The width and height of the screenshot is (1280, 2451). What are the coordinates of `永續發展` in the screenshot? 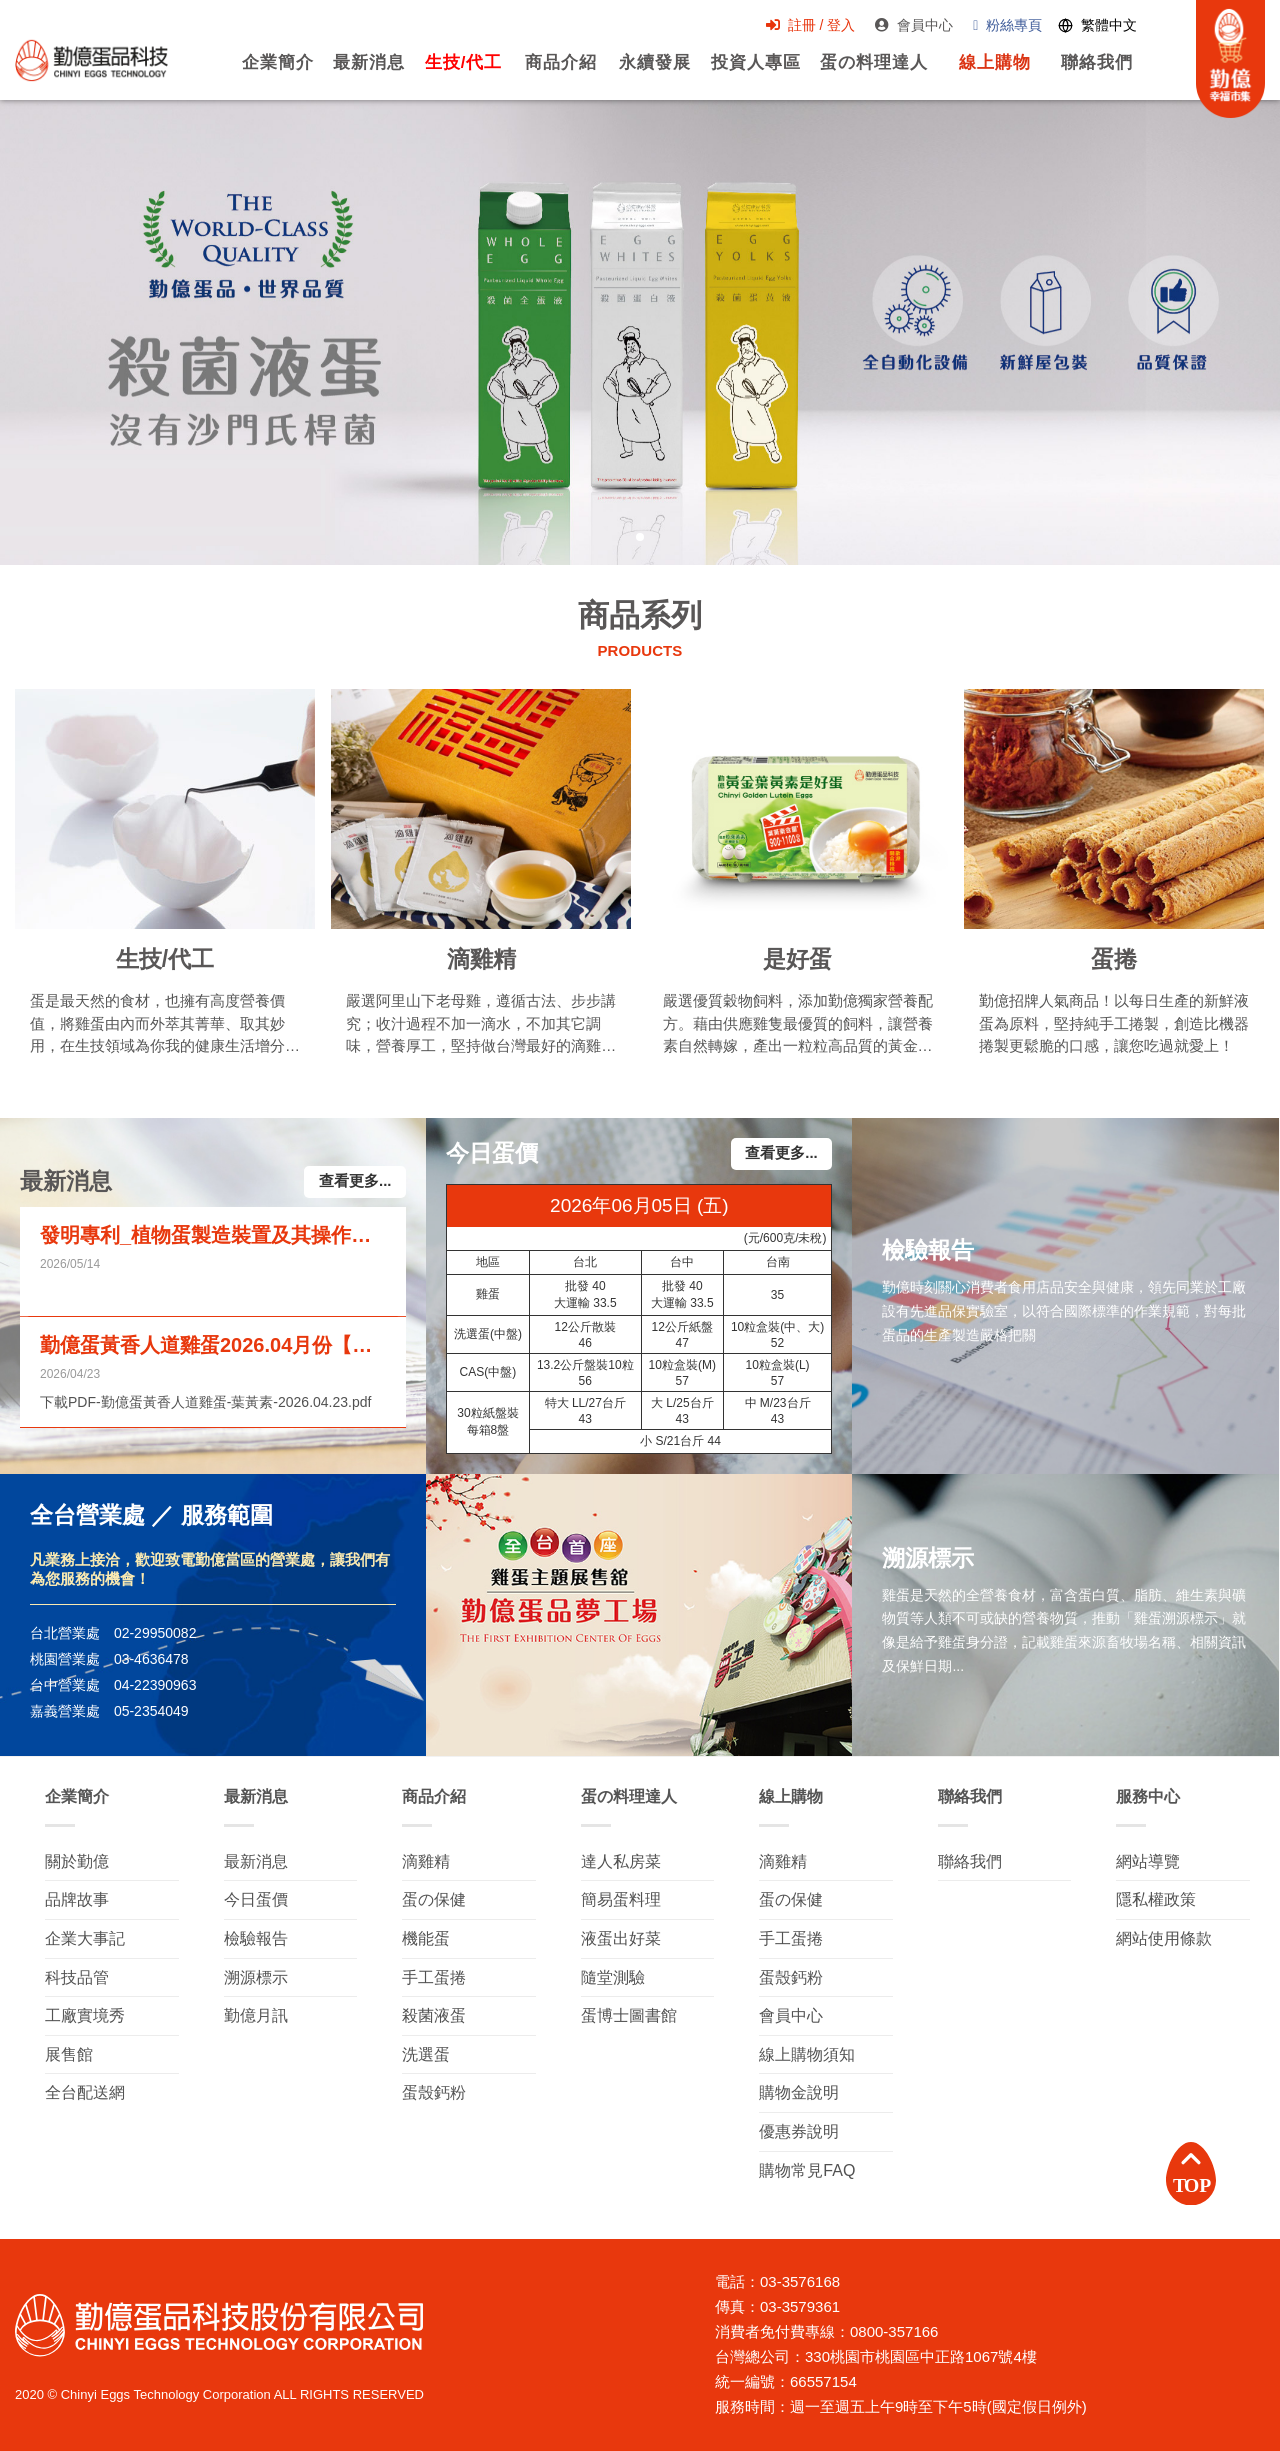 It's located at (645, 74).